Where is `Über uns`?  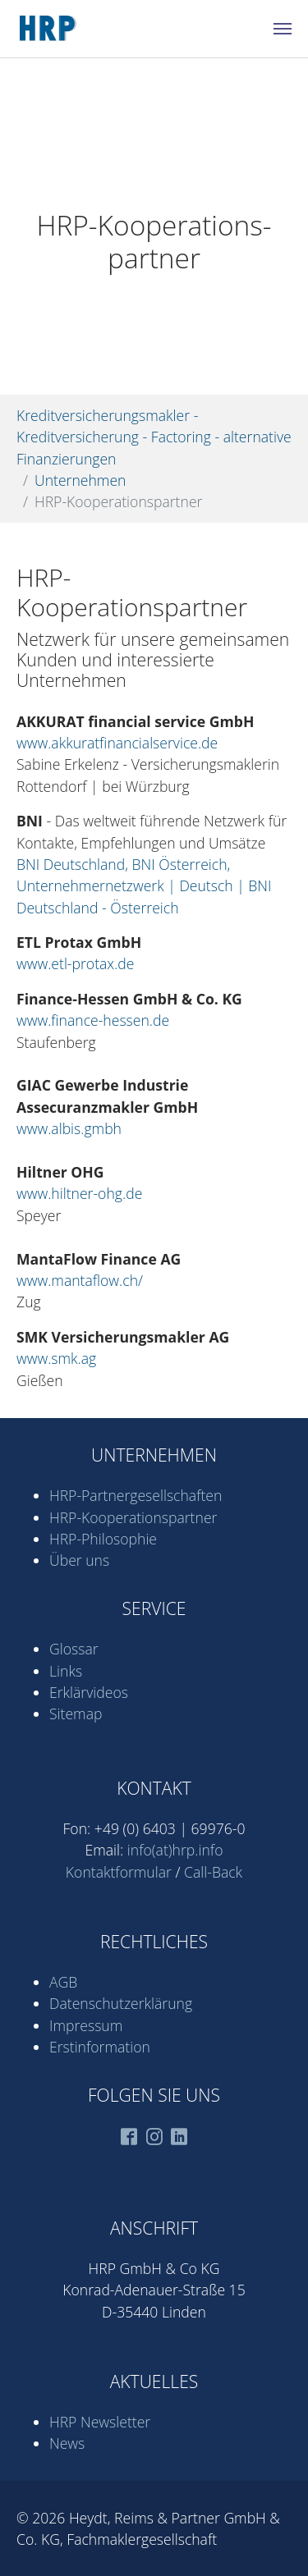 Über uns is located at coordinates (79, 1560).